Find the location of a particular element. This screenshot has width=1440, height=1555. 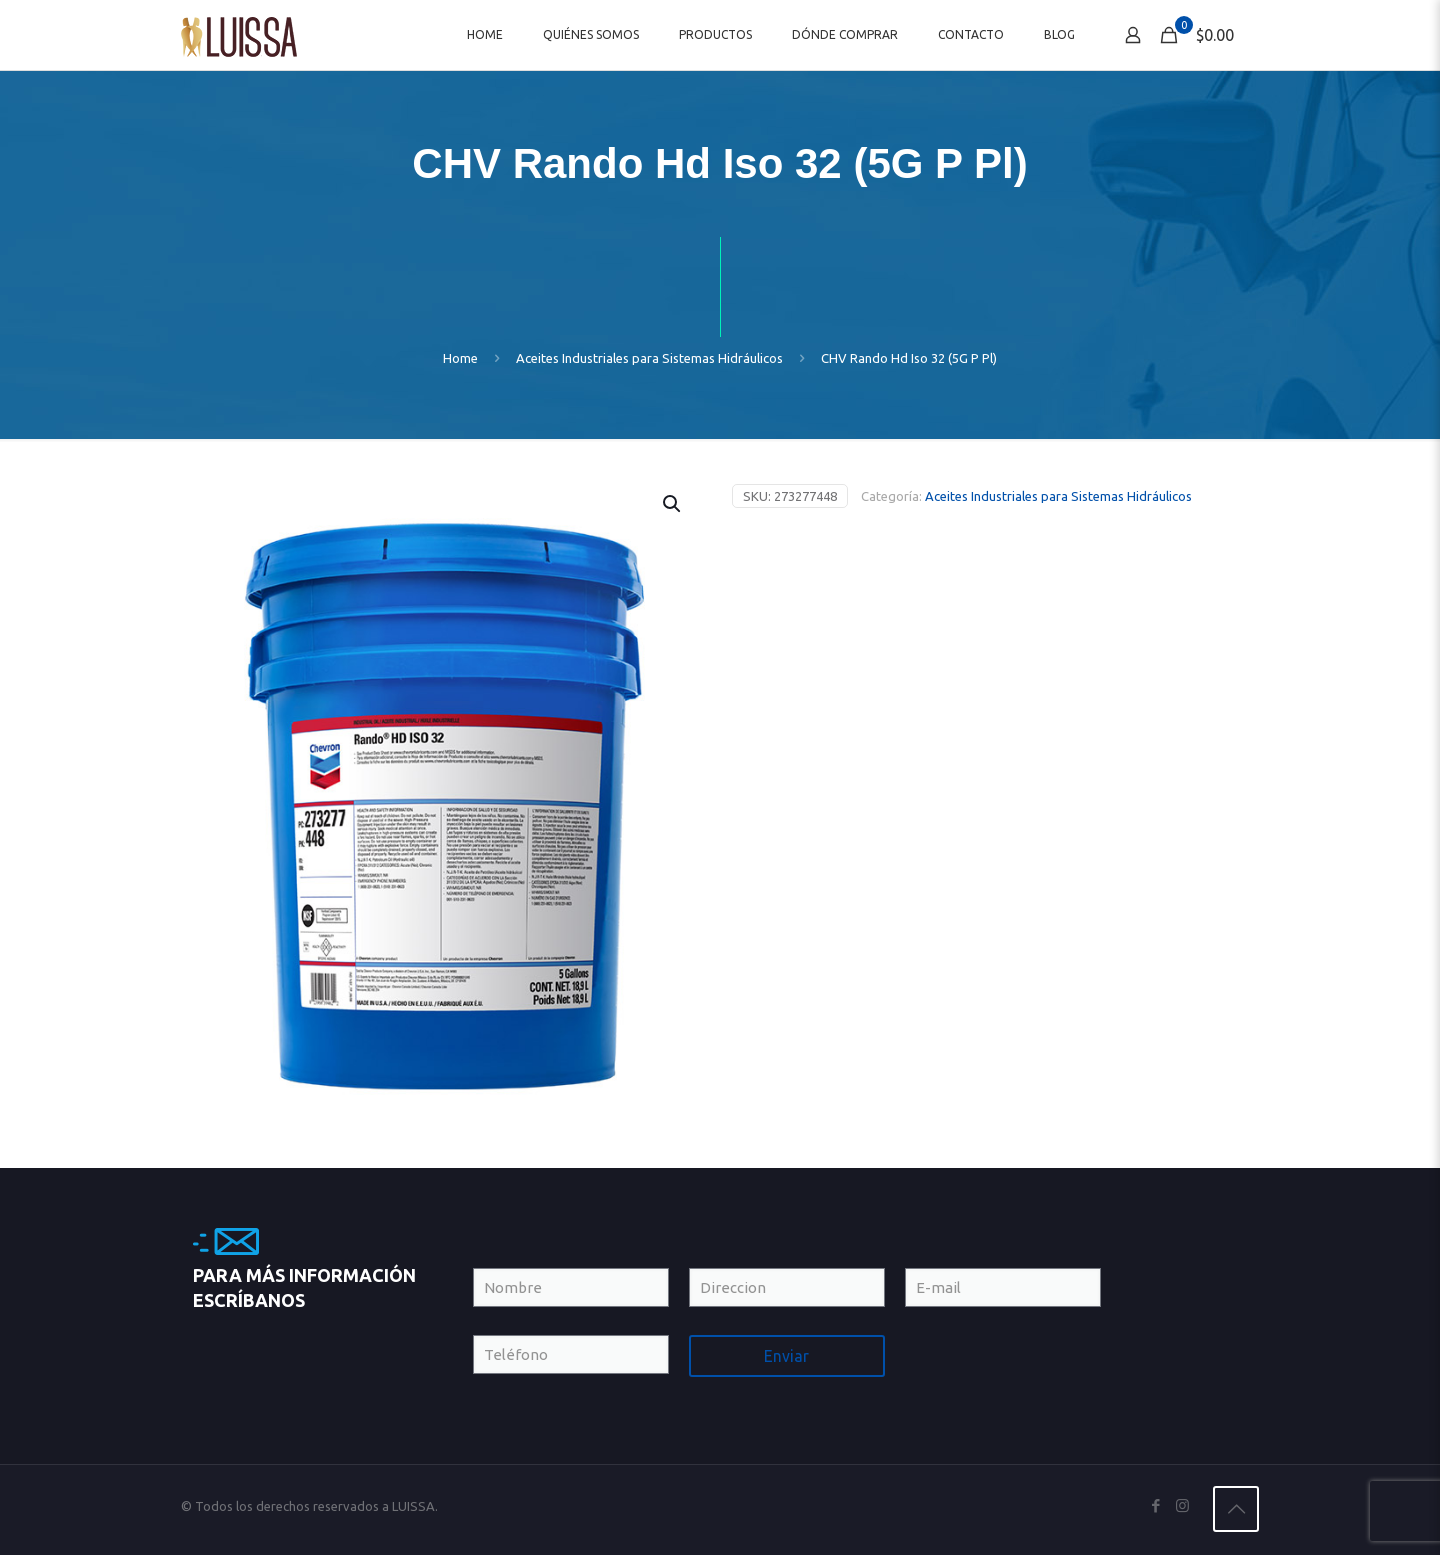

Aceites Industriales para Sistemas Hidráulicos is located at coordinates (649, 358).